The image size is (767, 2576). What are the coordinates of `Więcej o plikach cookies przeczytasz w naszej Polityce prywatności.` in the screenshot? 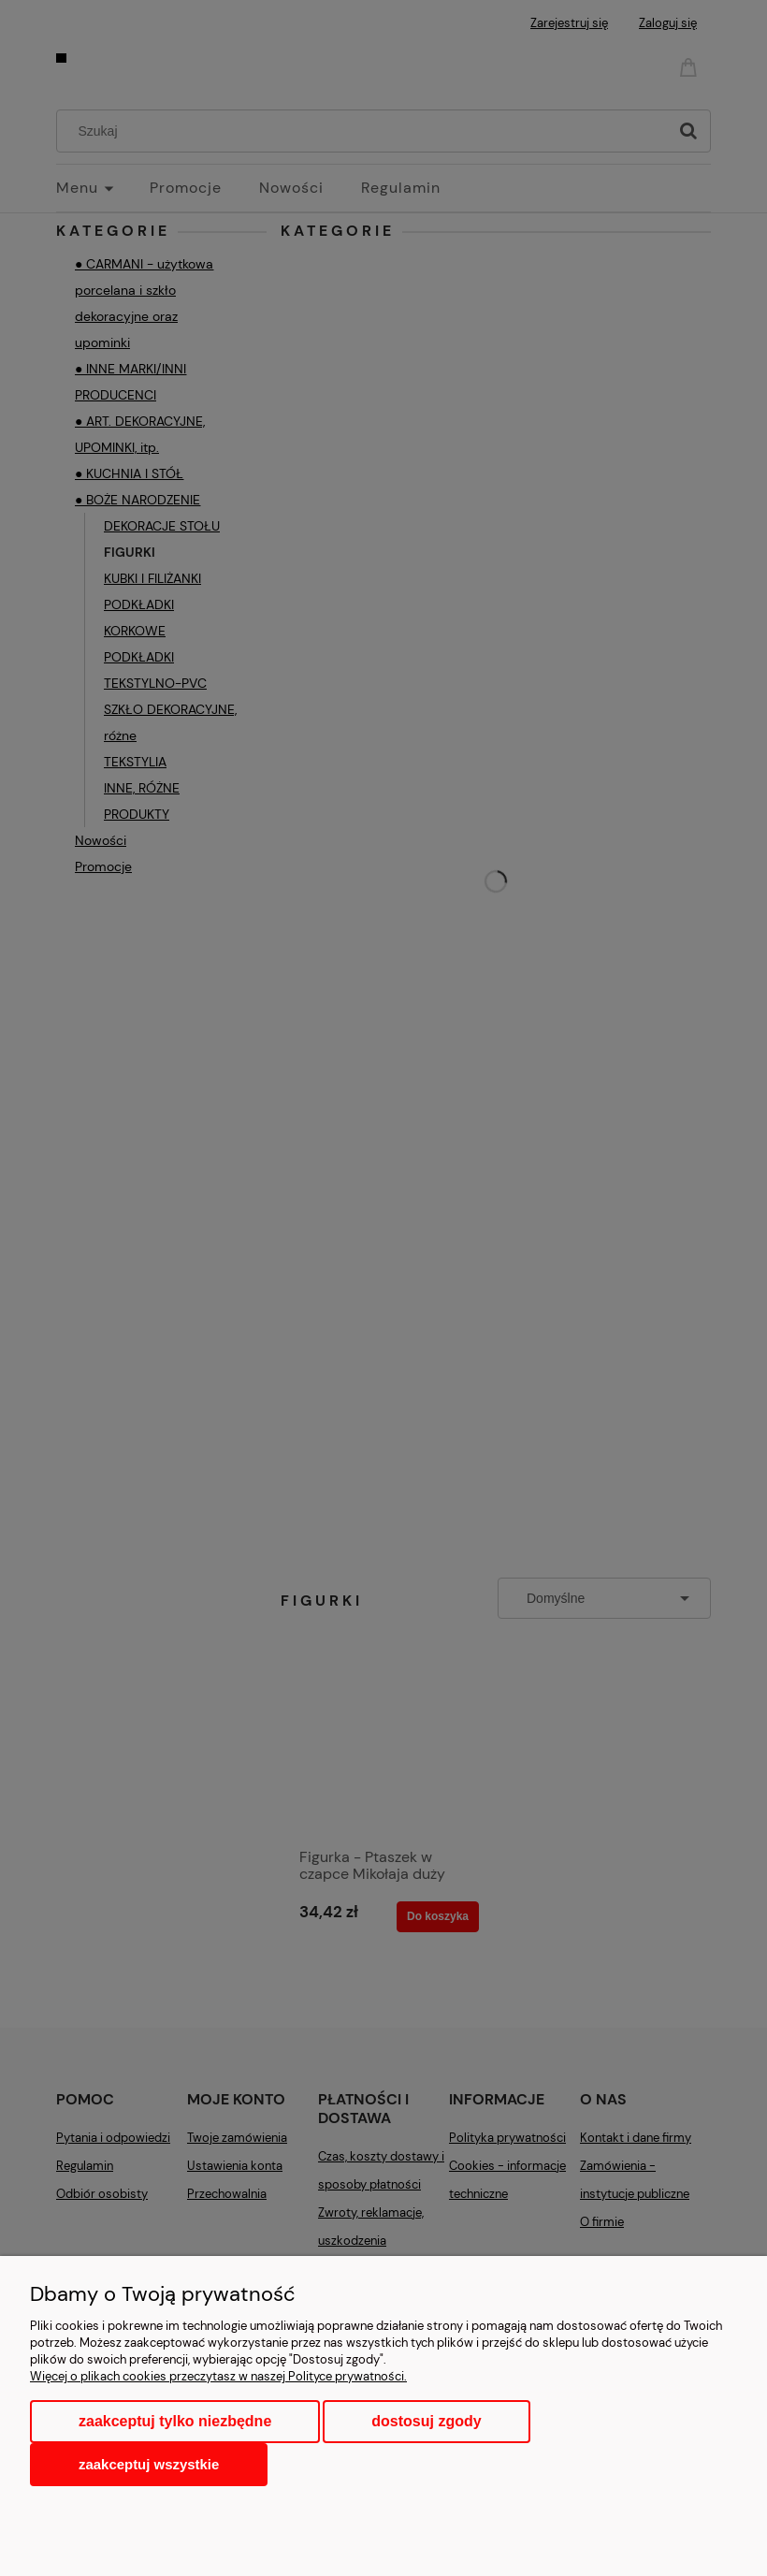 It's located at (218, 2376).